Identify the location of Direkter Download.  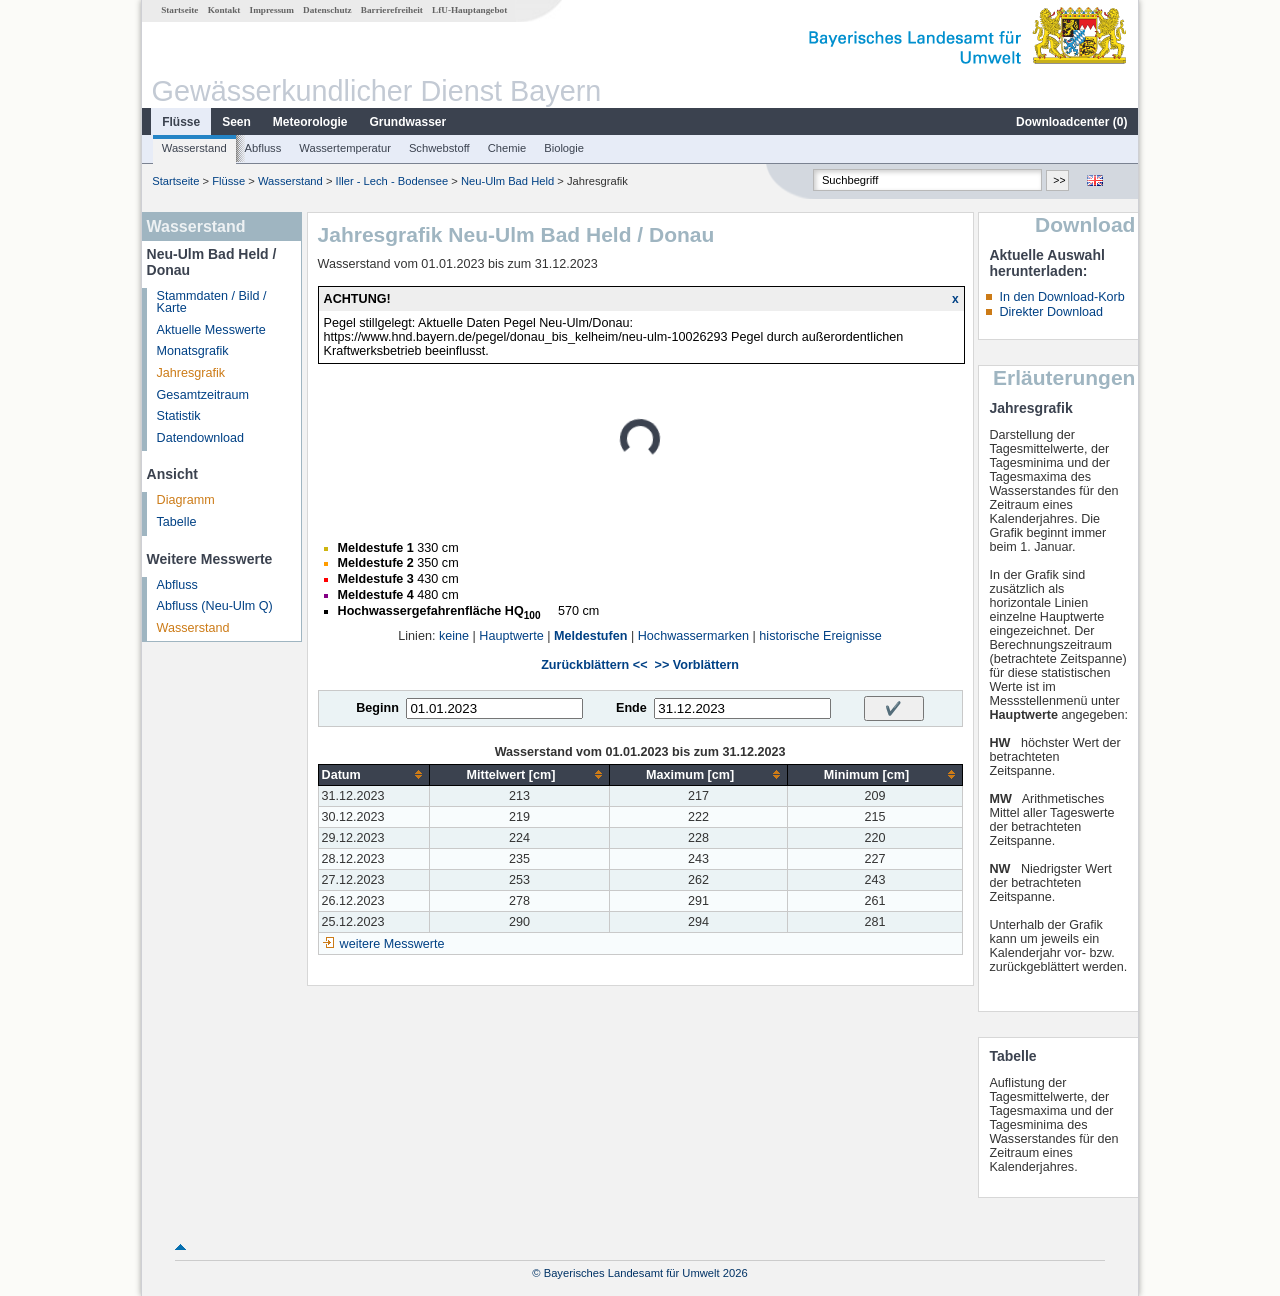
(1051, 312).